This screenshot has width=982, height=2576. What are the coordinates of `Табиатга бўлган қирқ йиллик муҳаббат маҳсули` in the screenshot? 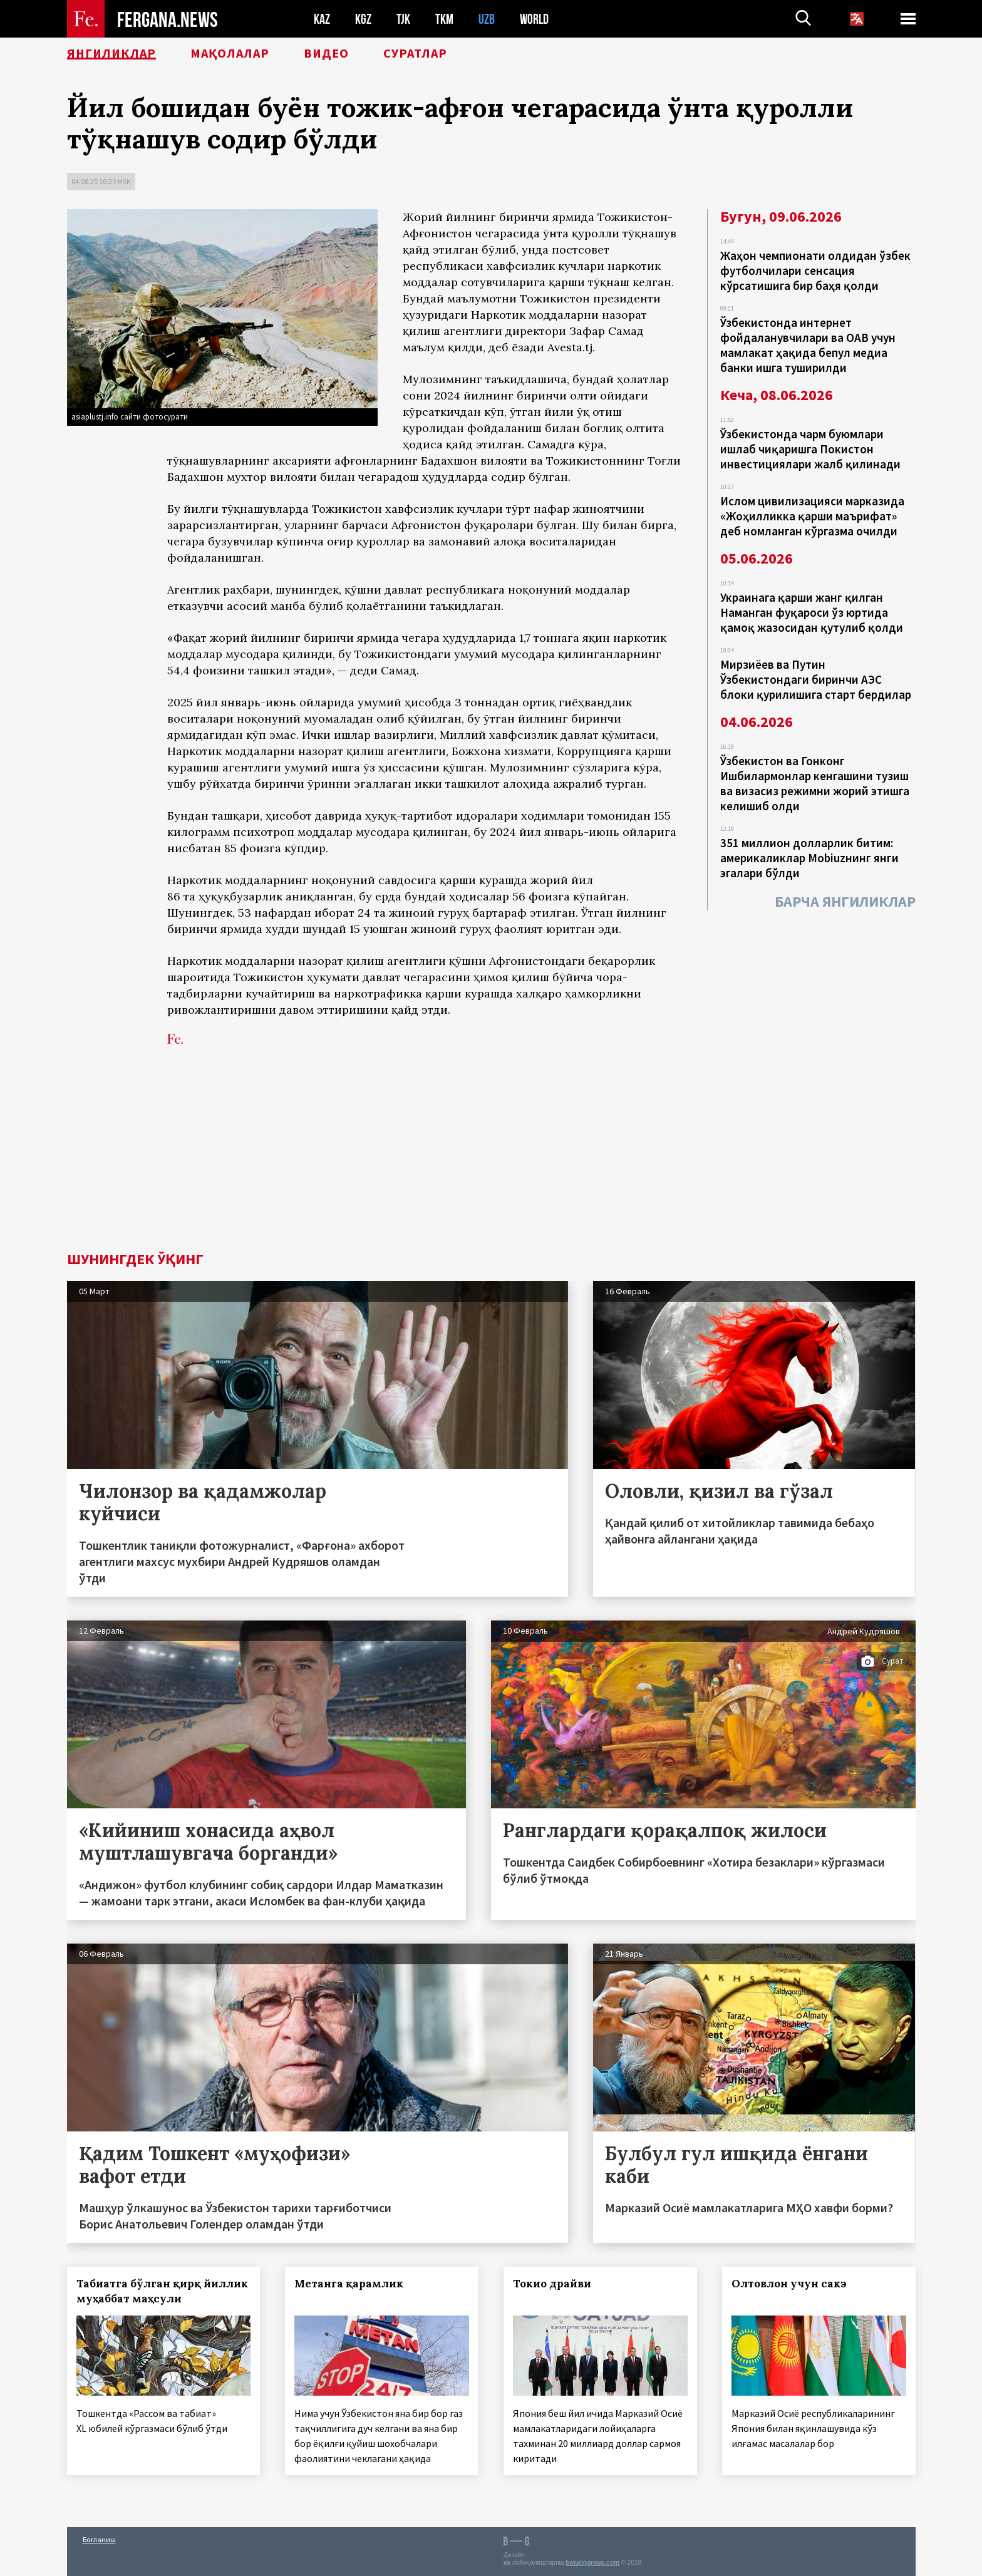 It's located at (162, 2291).